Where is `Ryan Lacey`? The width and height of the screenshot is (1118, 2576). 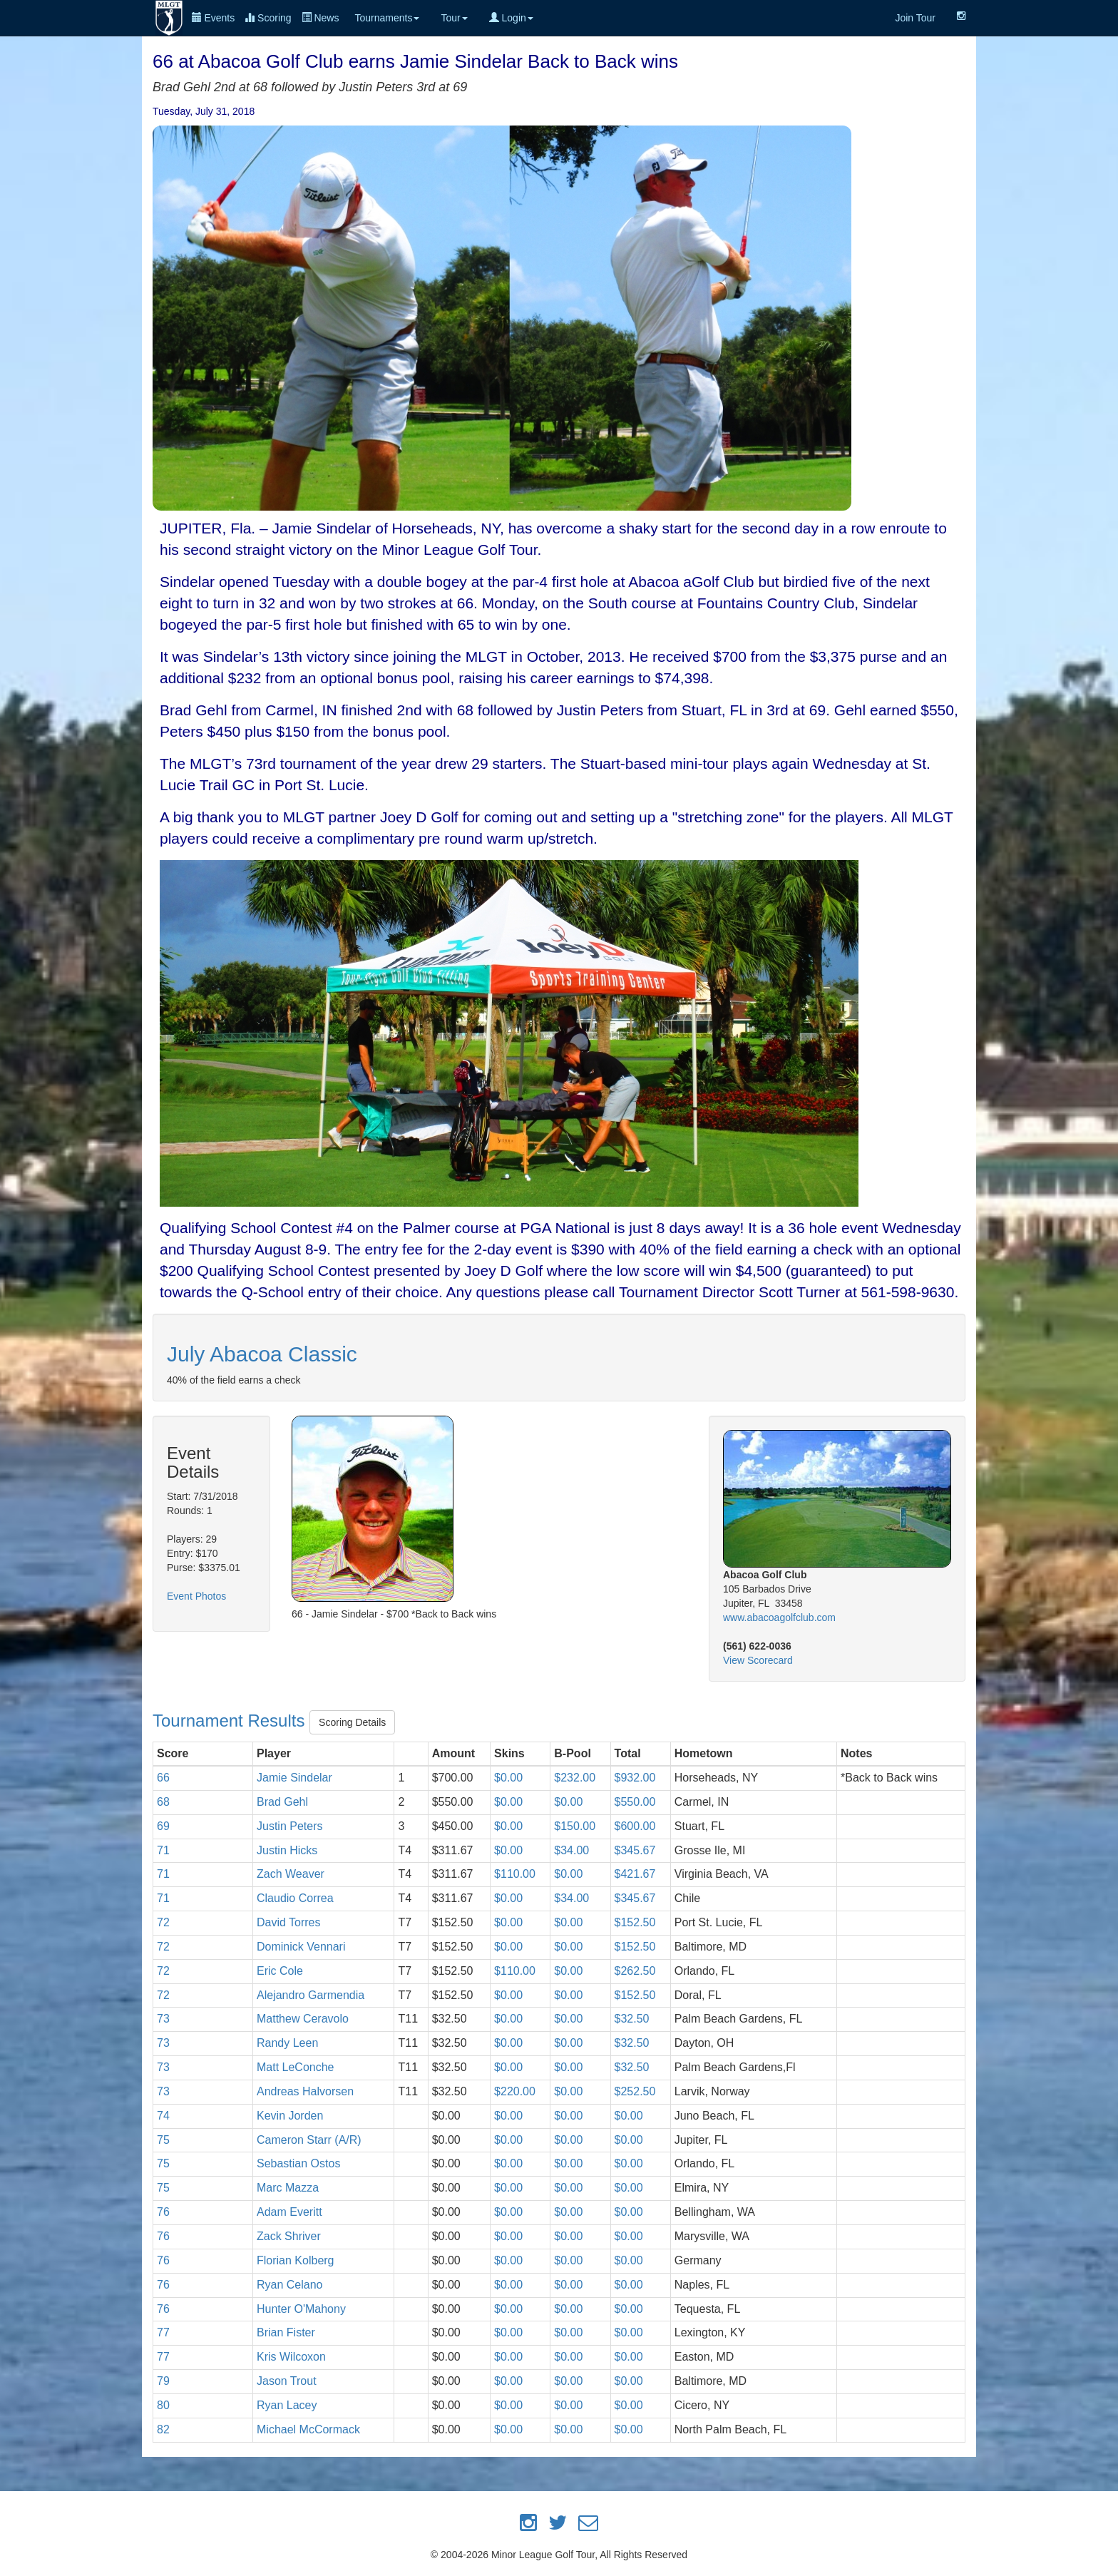 Ryan Lacey is located at coordinates (287, 2405).